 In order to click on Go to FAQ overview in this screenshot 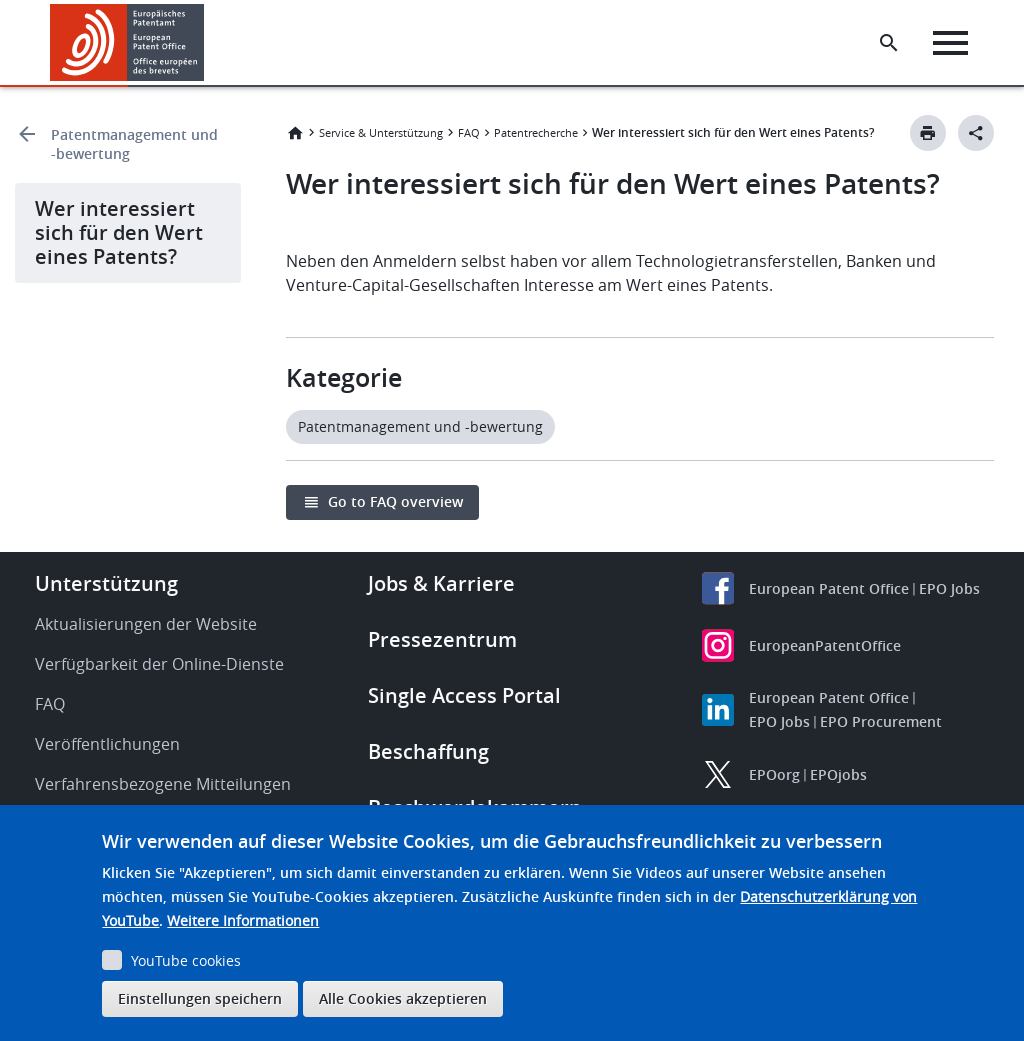, I will do `click(395, 501)`.